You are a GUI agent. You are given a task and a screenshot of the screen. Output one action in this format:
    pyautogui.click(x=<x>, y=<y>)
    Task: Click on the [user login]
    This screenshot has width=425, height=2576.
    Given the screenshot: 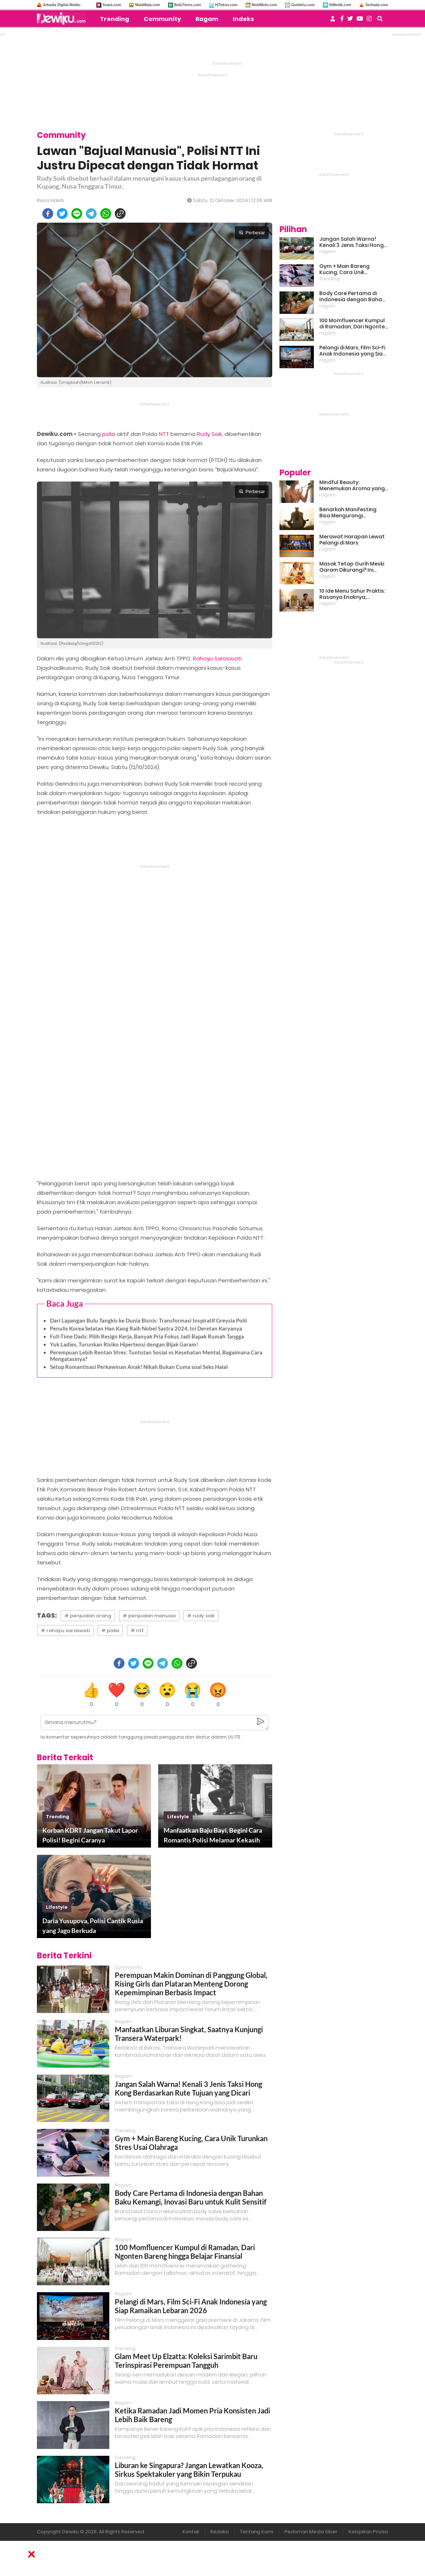 What is the action you would take?
    pyautogui.click(x=332, y=21)
    